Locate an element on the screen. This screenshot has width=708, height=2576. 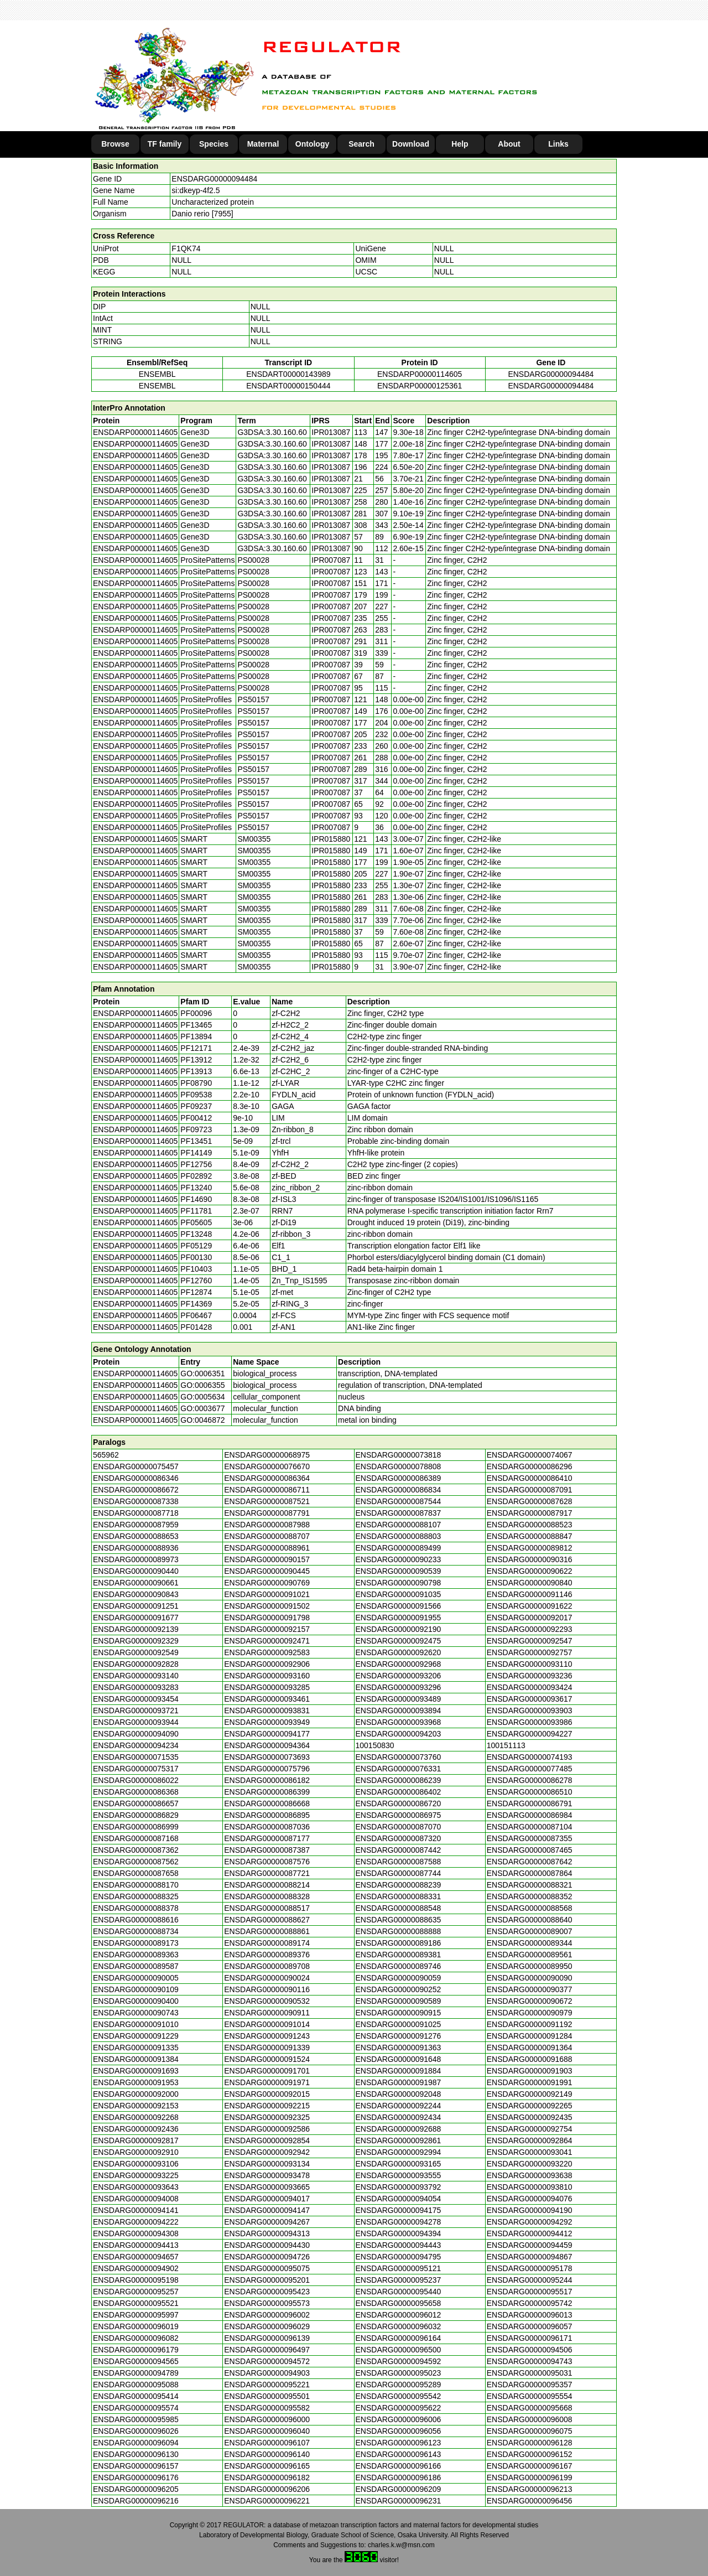
ENSDARG00000090157 is located at coordinates (267, 1559).